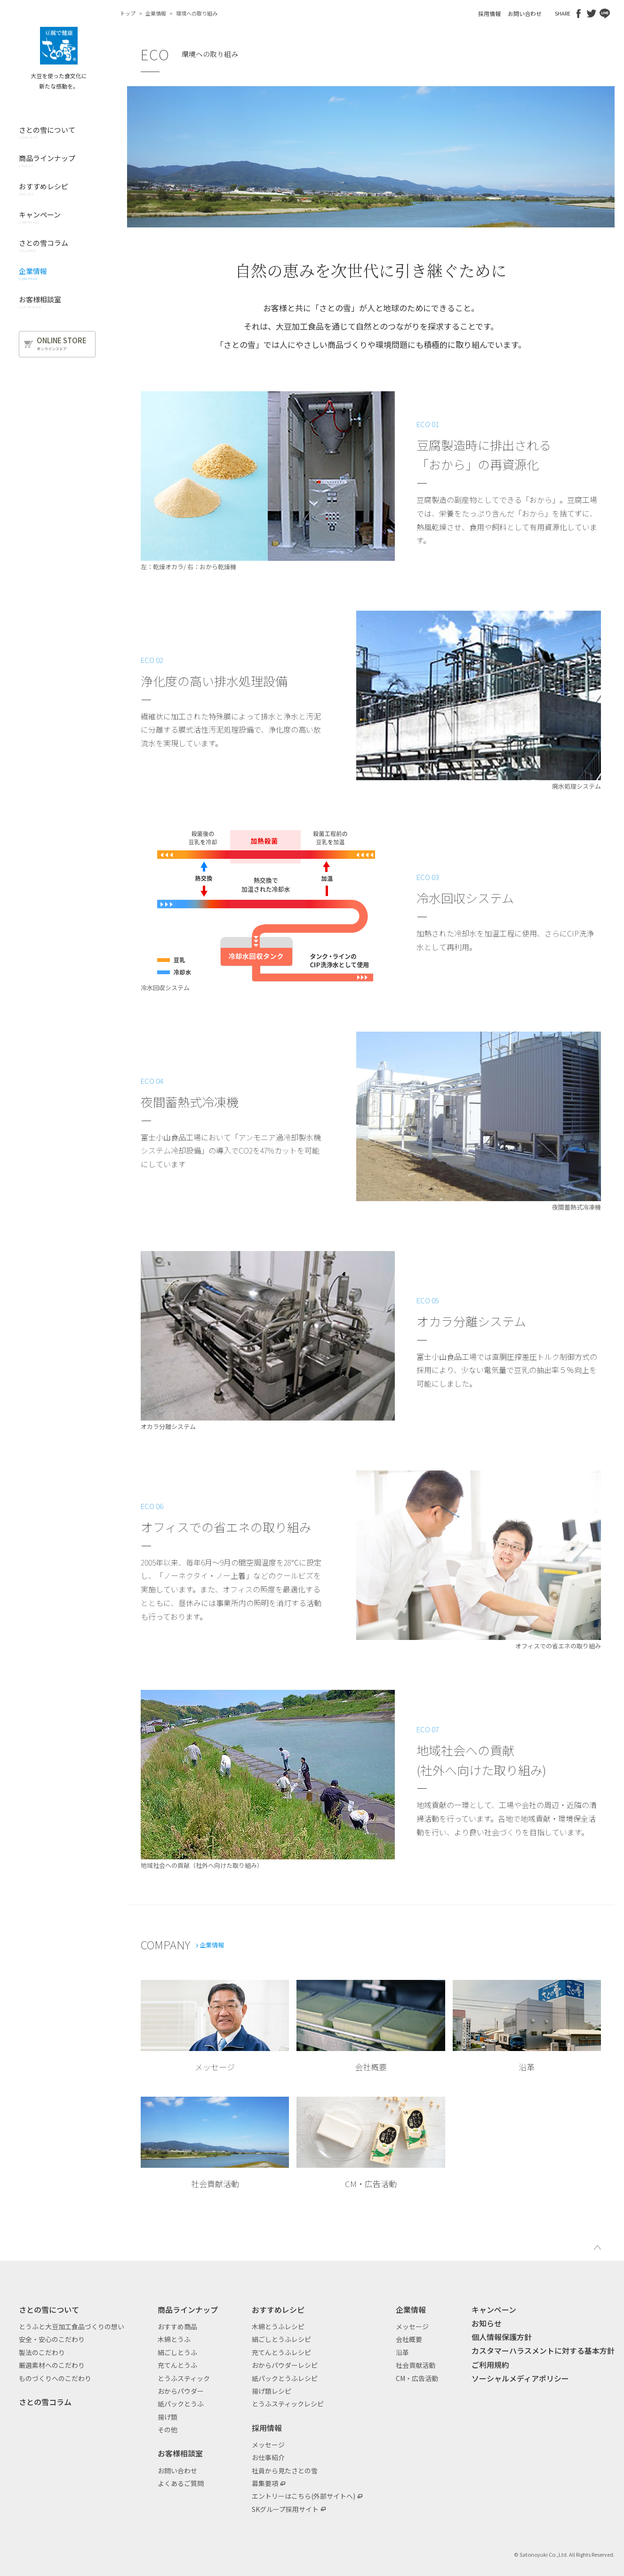 Image resolution: width=624 pixels, height=2576 pixels. Describe the element at coordinates (490, 2364) in the screenshot. I see `ご利用規約` at that location.